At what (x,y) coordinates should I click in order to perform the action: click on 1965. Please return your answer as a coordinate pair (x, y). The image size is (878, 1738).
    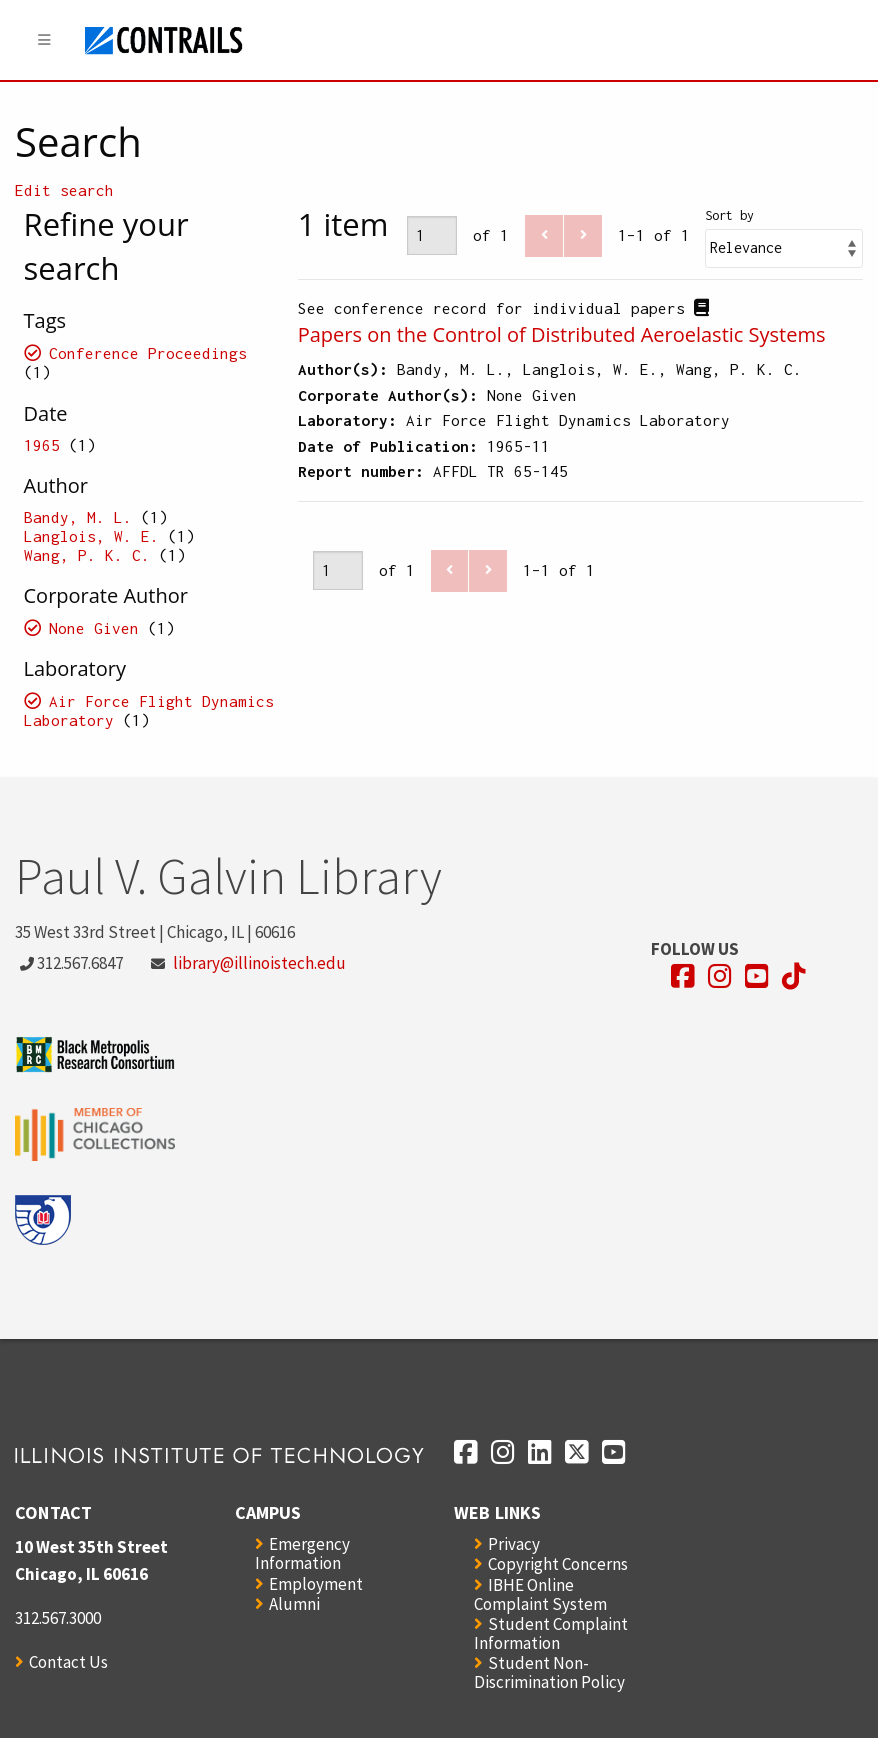
    Looking at the image, I should click on (42, 445).